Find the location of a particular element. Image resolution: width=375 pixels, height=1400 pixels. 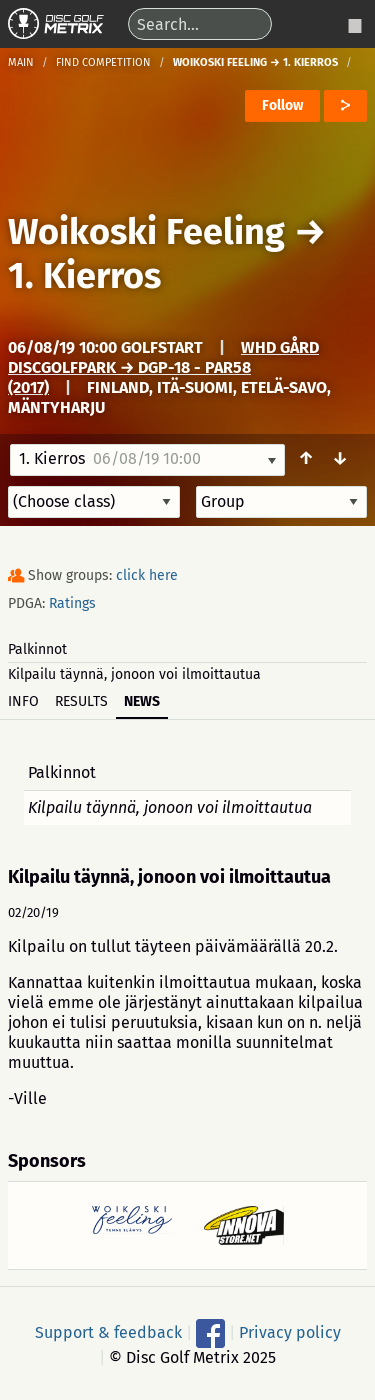

Woikoski Feeling is located at coordinates (146, 232).